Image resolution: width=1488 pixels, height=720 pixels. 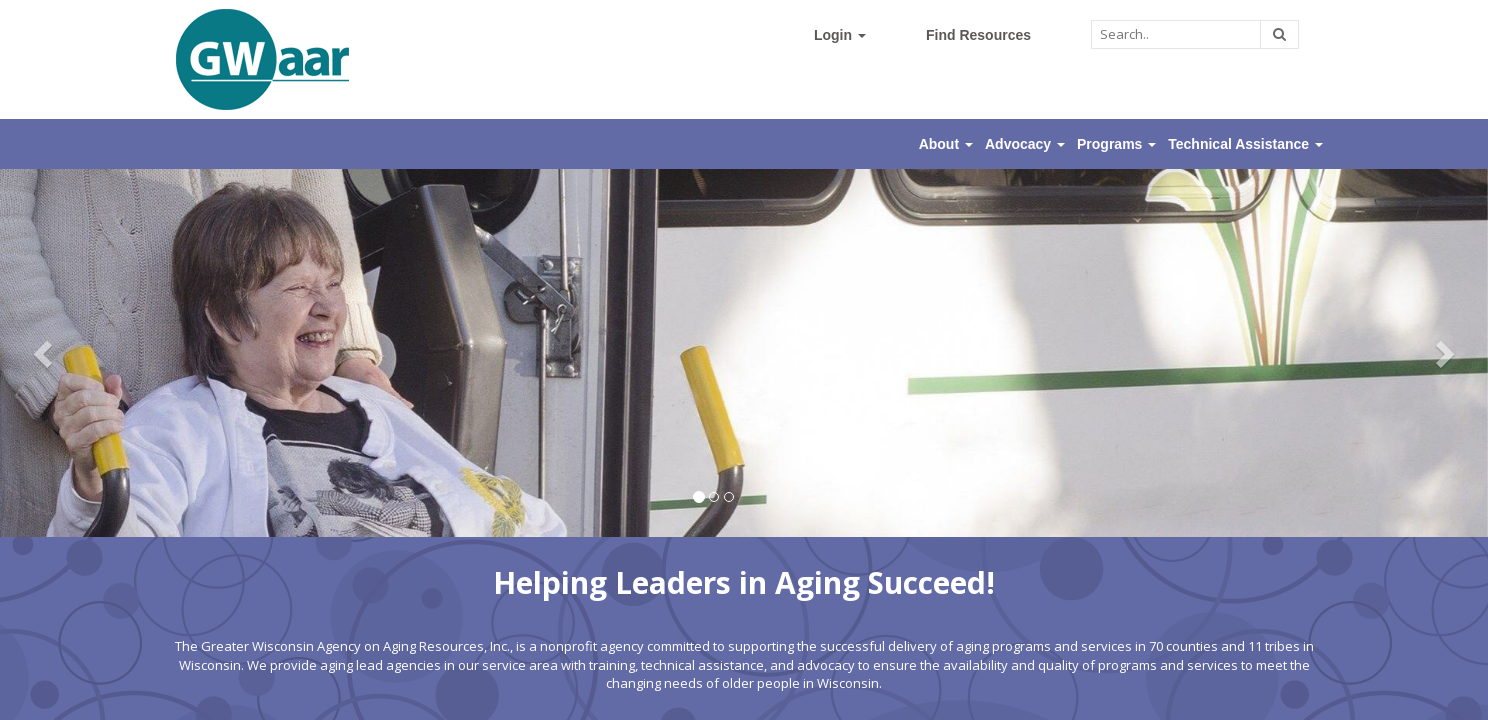 I want to click on Advocacy [button], so click(x=1025, y=144).